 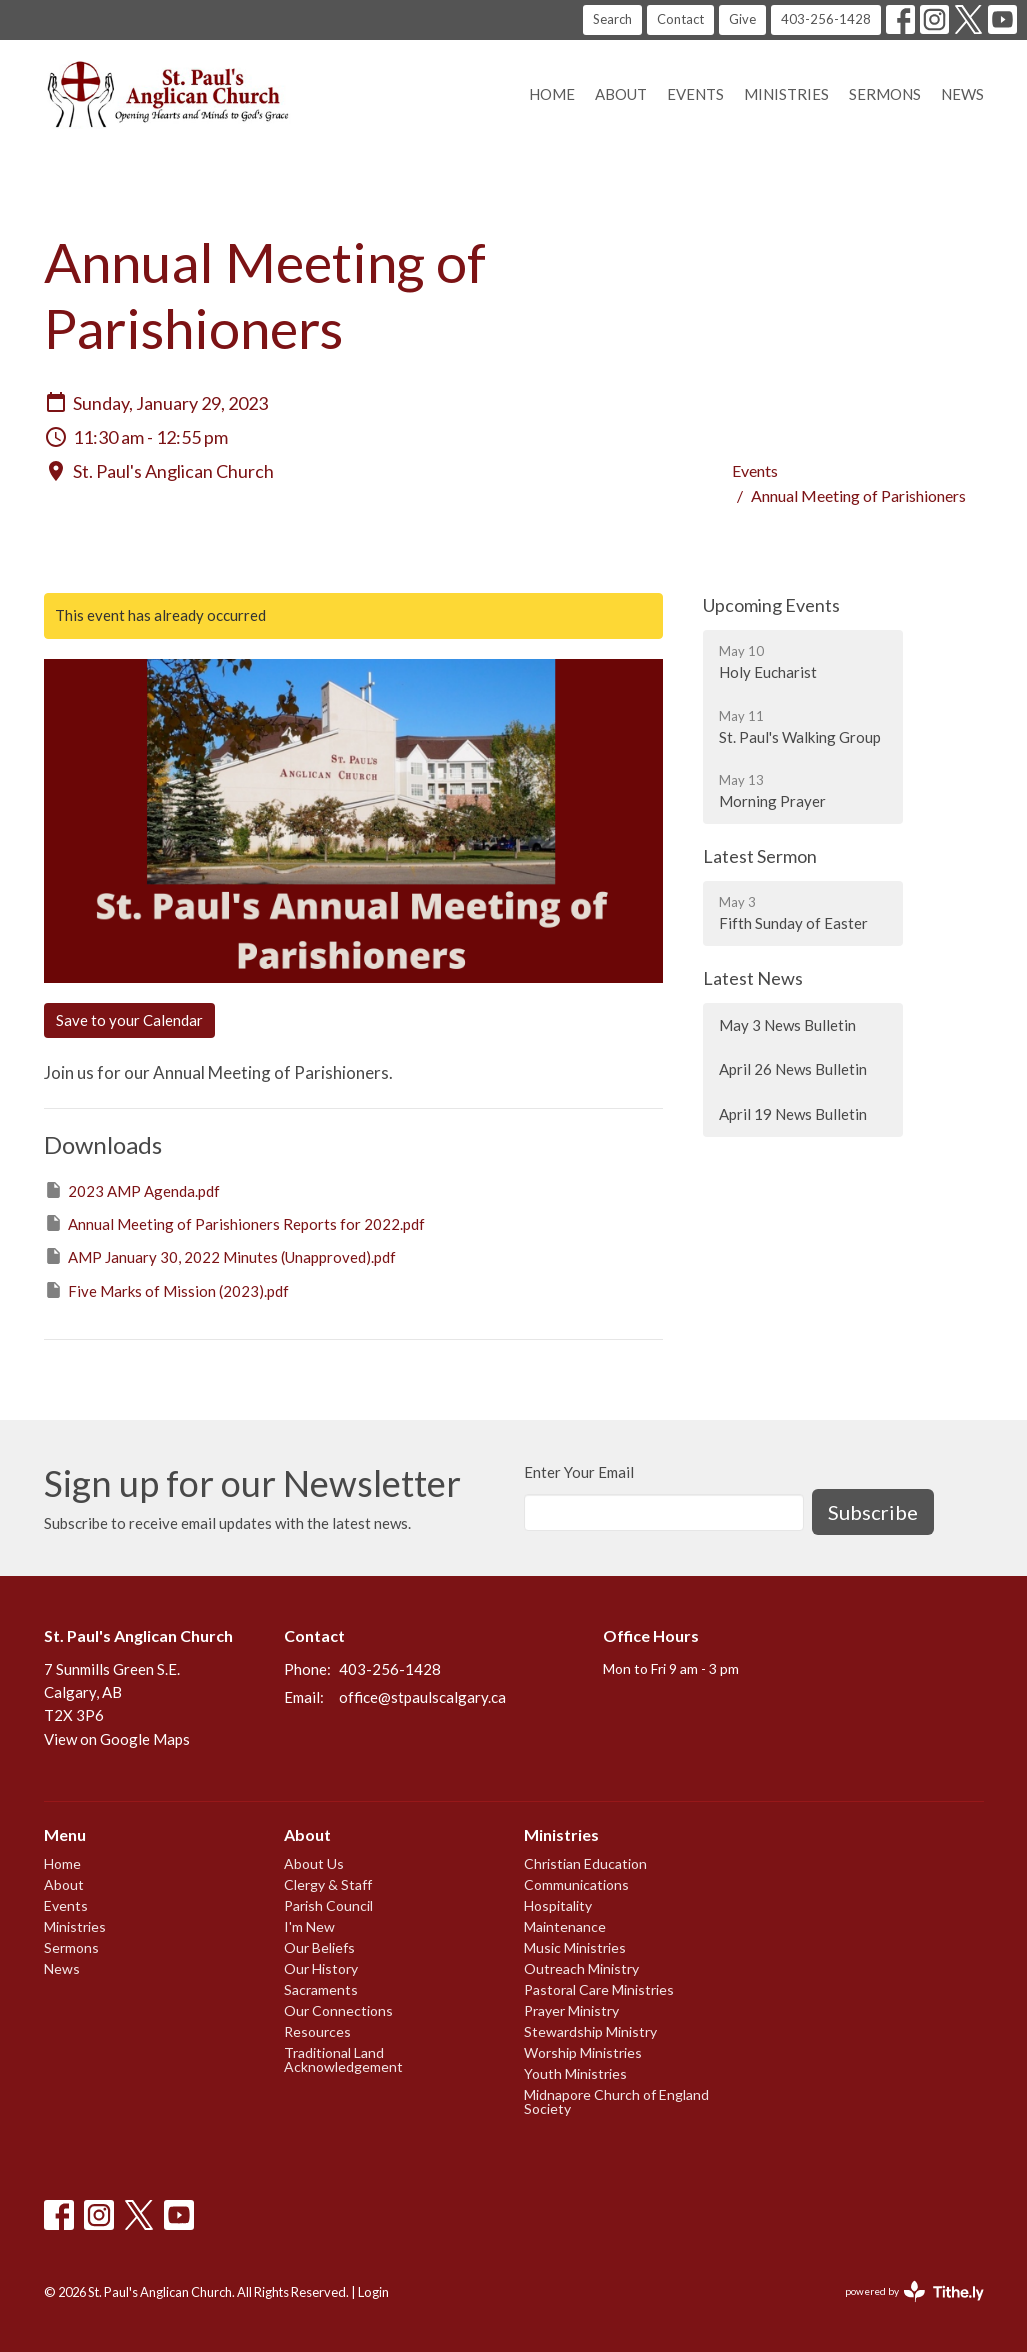 What do you see at coordinates (873, 1512) in the screenshot?
I see `Subscribe` at bounding box center [873, 1512].